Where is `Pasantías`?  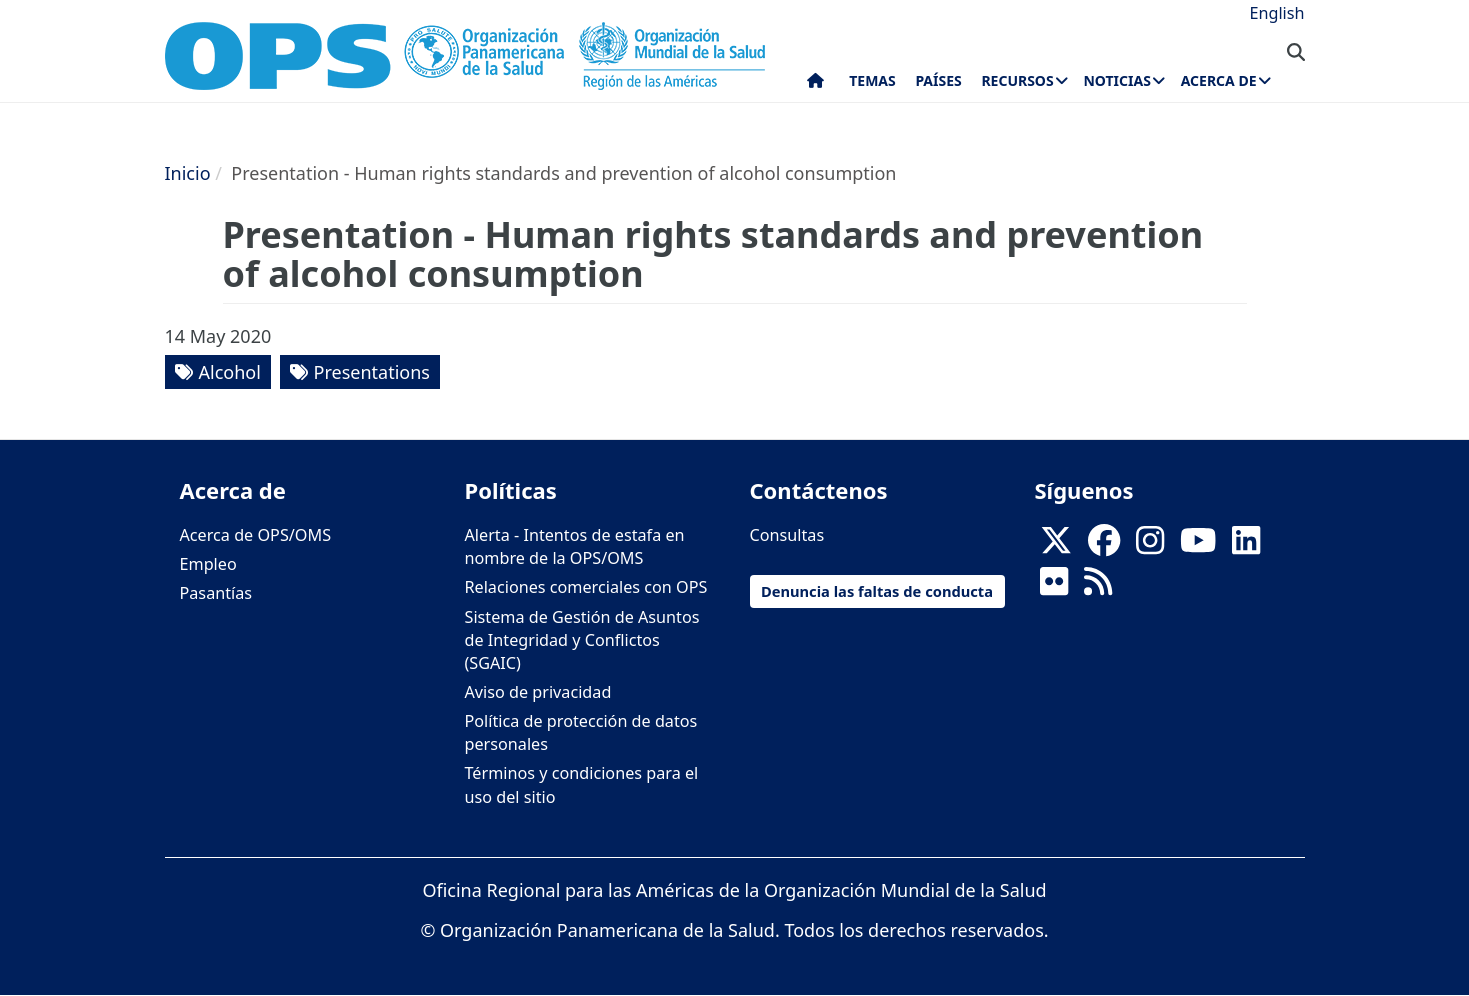
Pasantías is located at coordinates (216, 593).